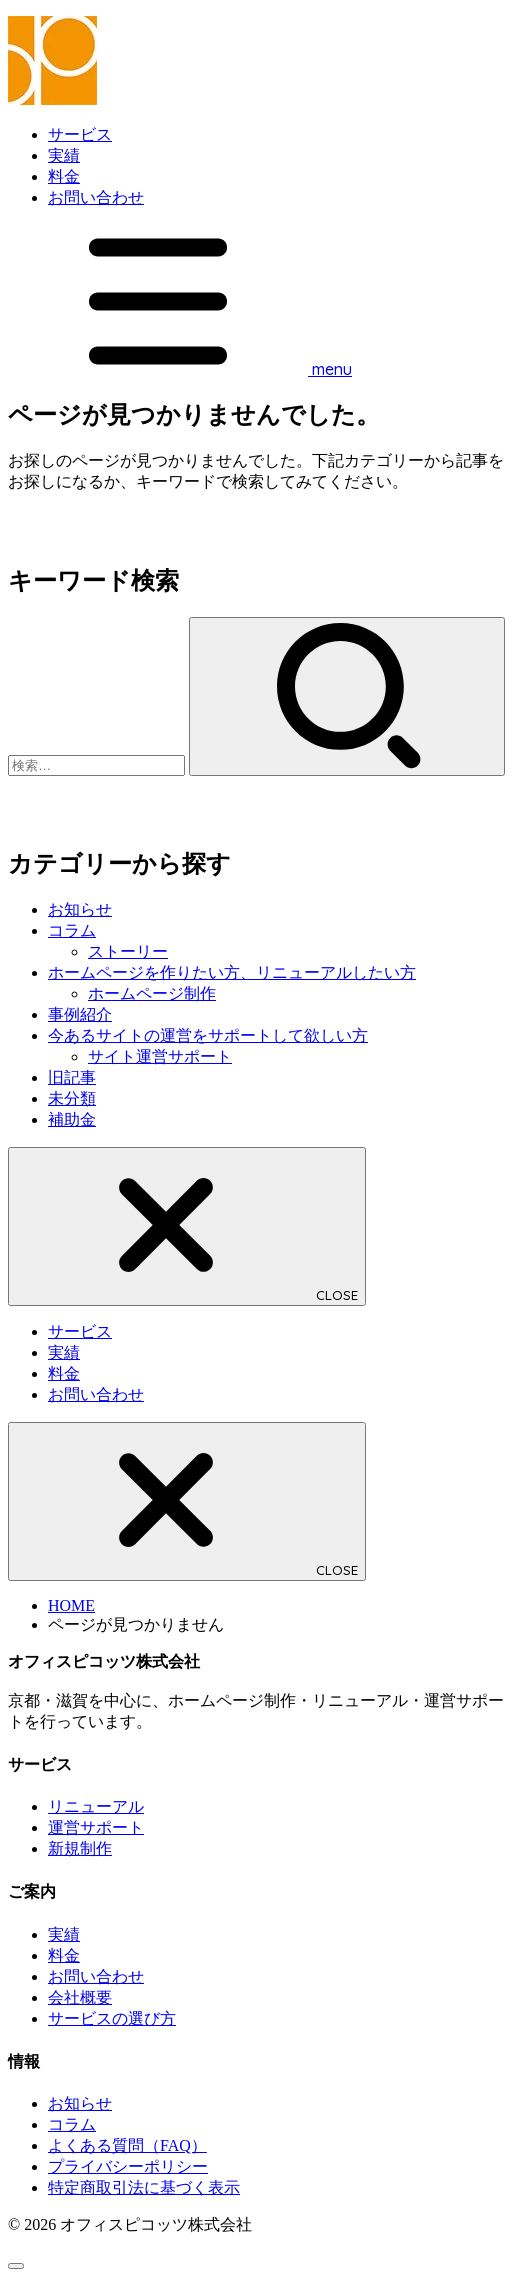  What do you see at coordinates (152, 993) in the screenshot?
I see `ホームページ制作` at bounding box center [152, 993].